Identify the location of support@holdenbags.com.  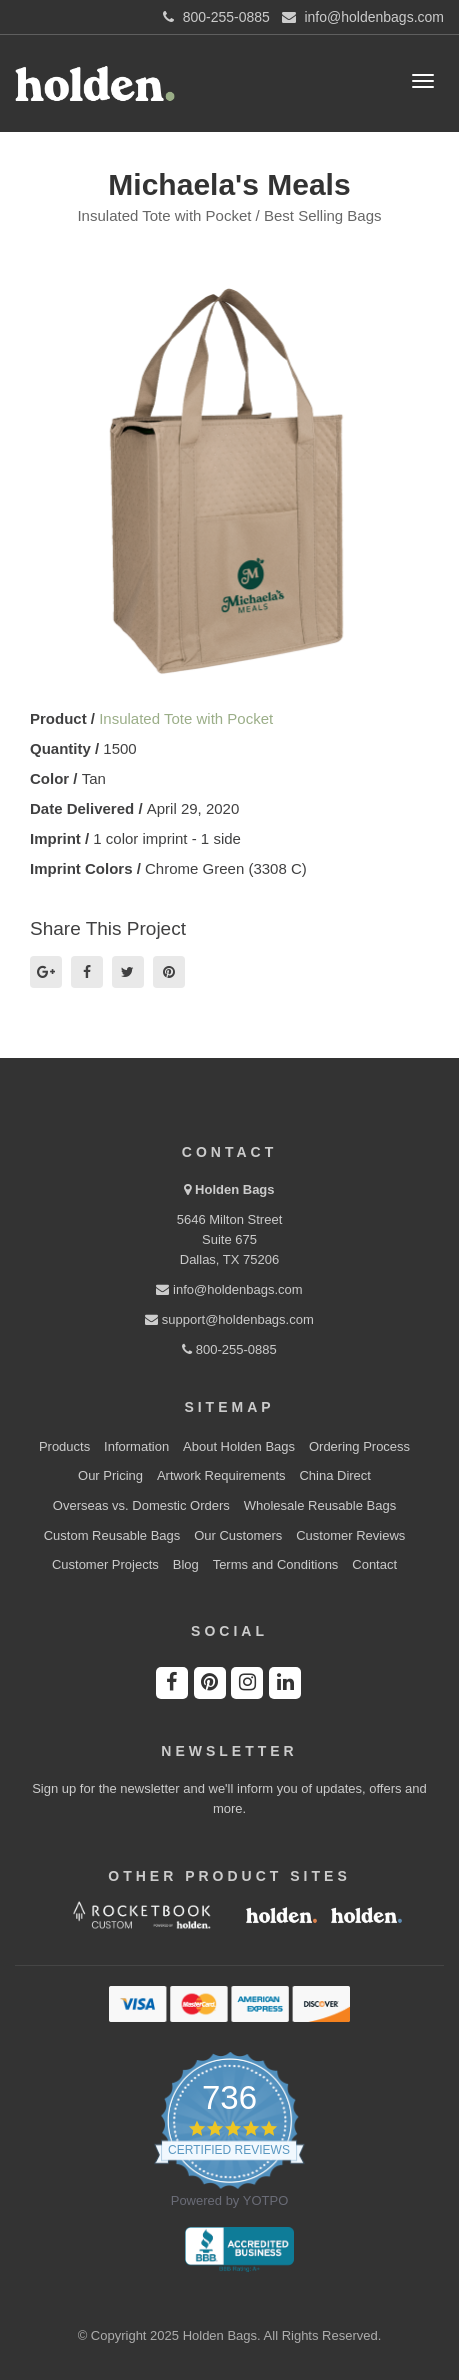
(229, 1319).